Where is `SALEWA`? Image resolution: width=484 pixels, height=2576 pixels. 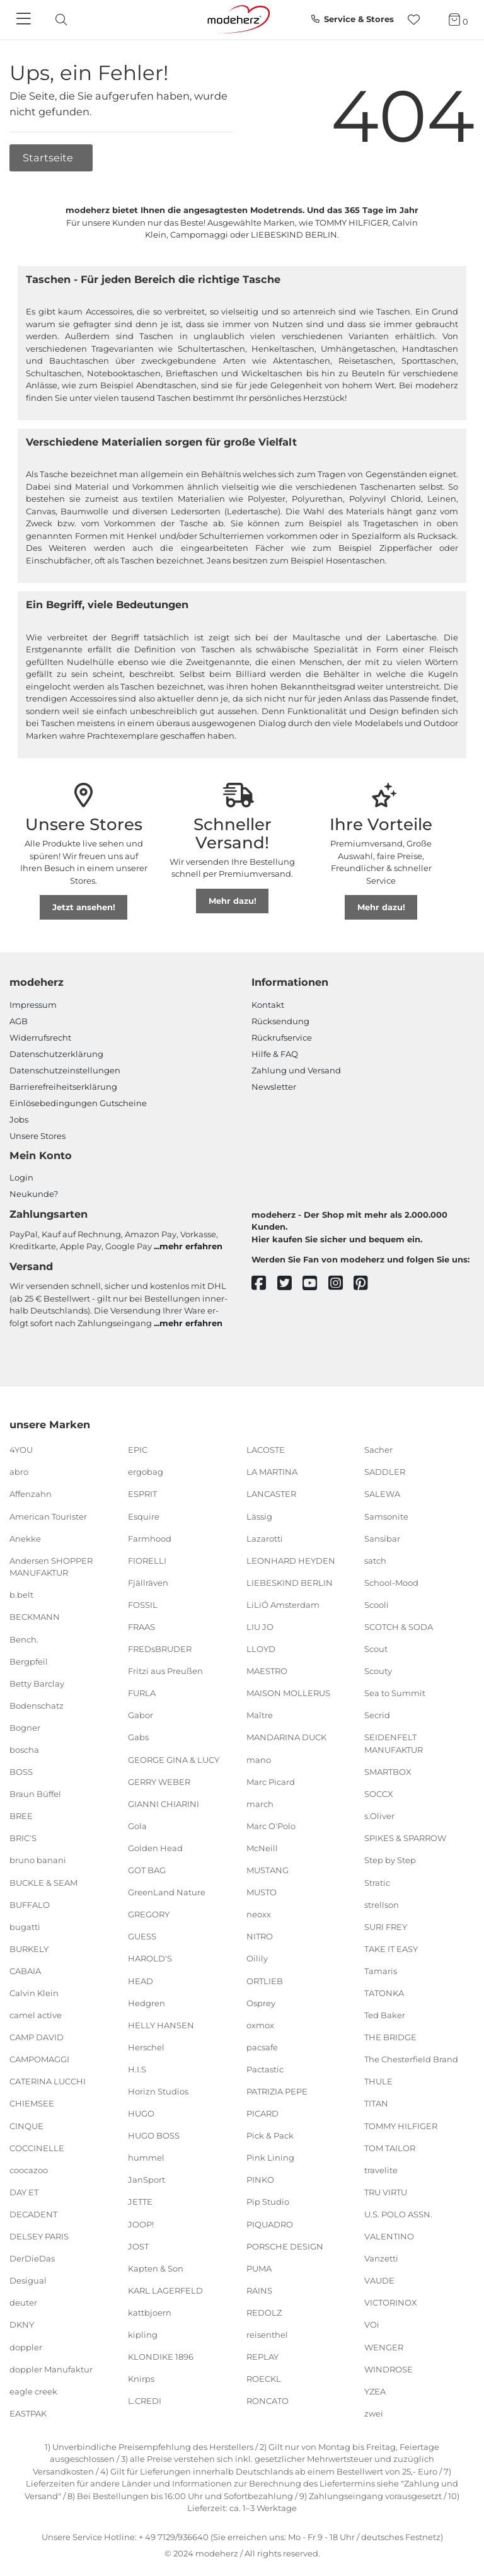
SALEWA is located at coordinates (382, 1494).